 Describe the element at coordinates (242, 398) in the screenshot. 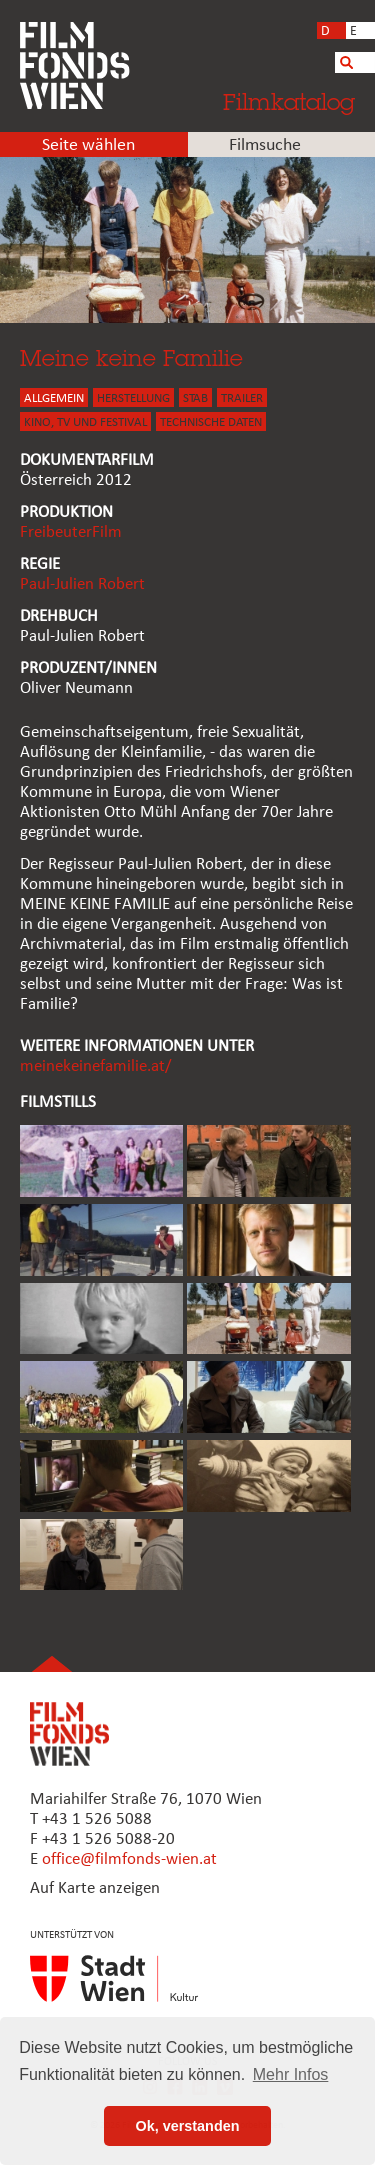

I see `TRAILER` at that location.